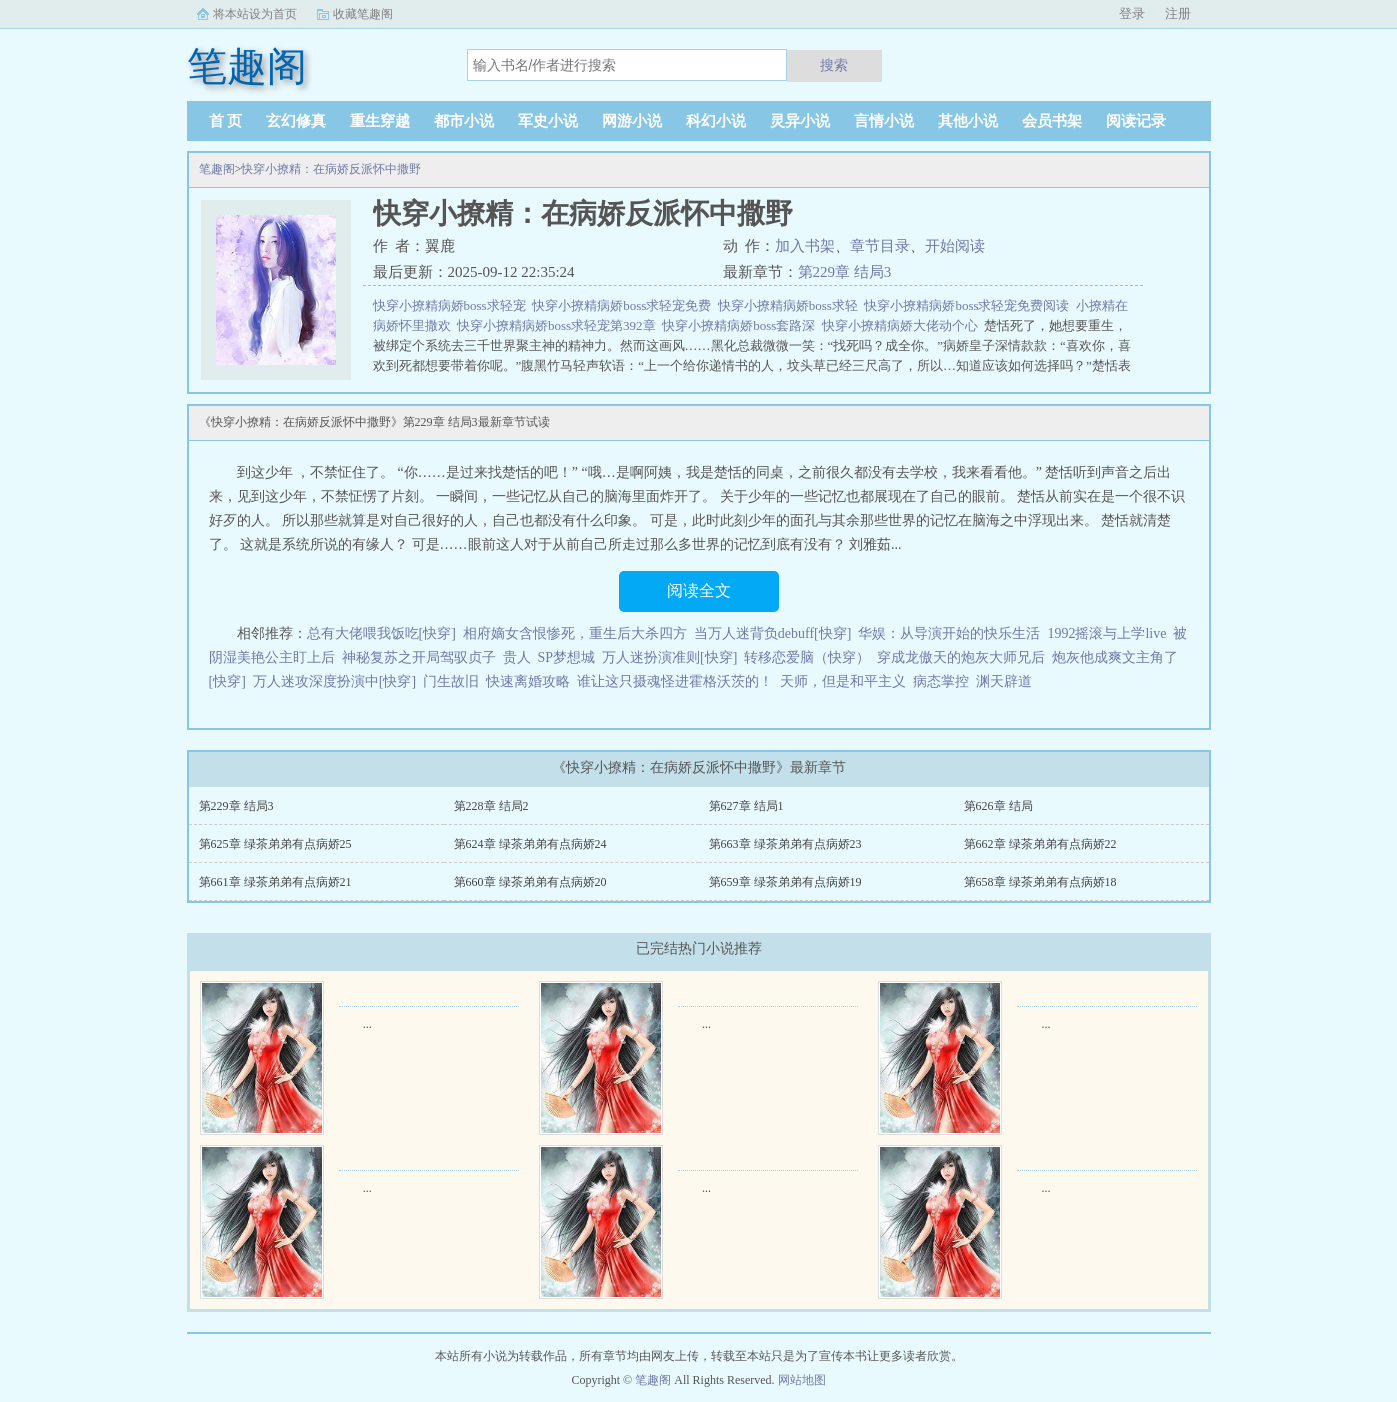  I want to click on 第625章 绿茶弟弟有点病娇25, so click(275, 844).